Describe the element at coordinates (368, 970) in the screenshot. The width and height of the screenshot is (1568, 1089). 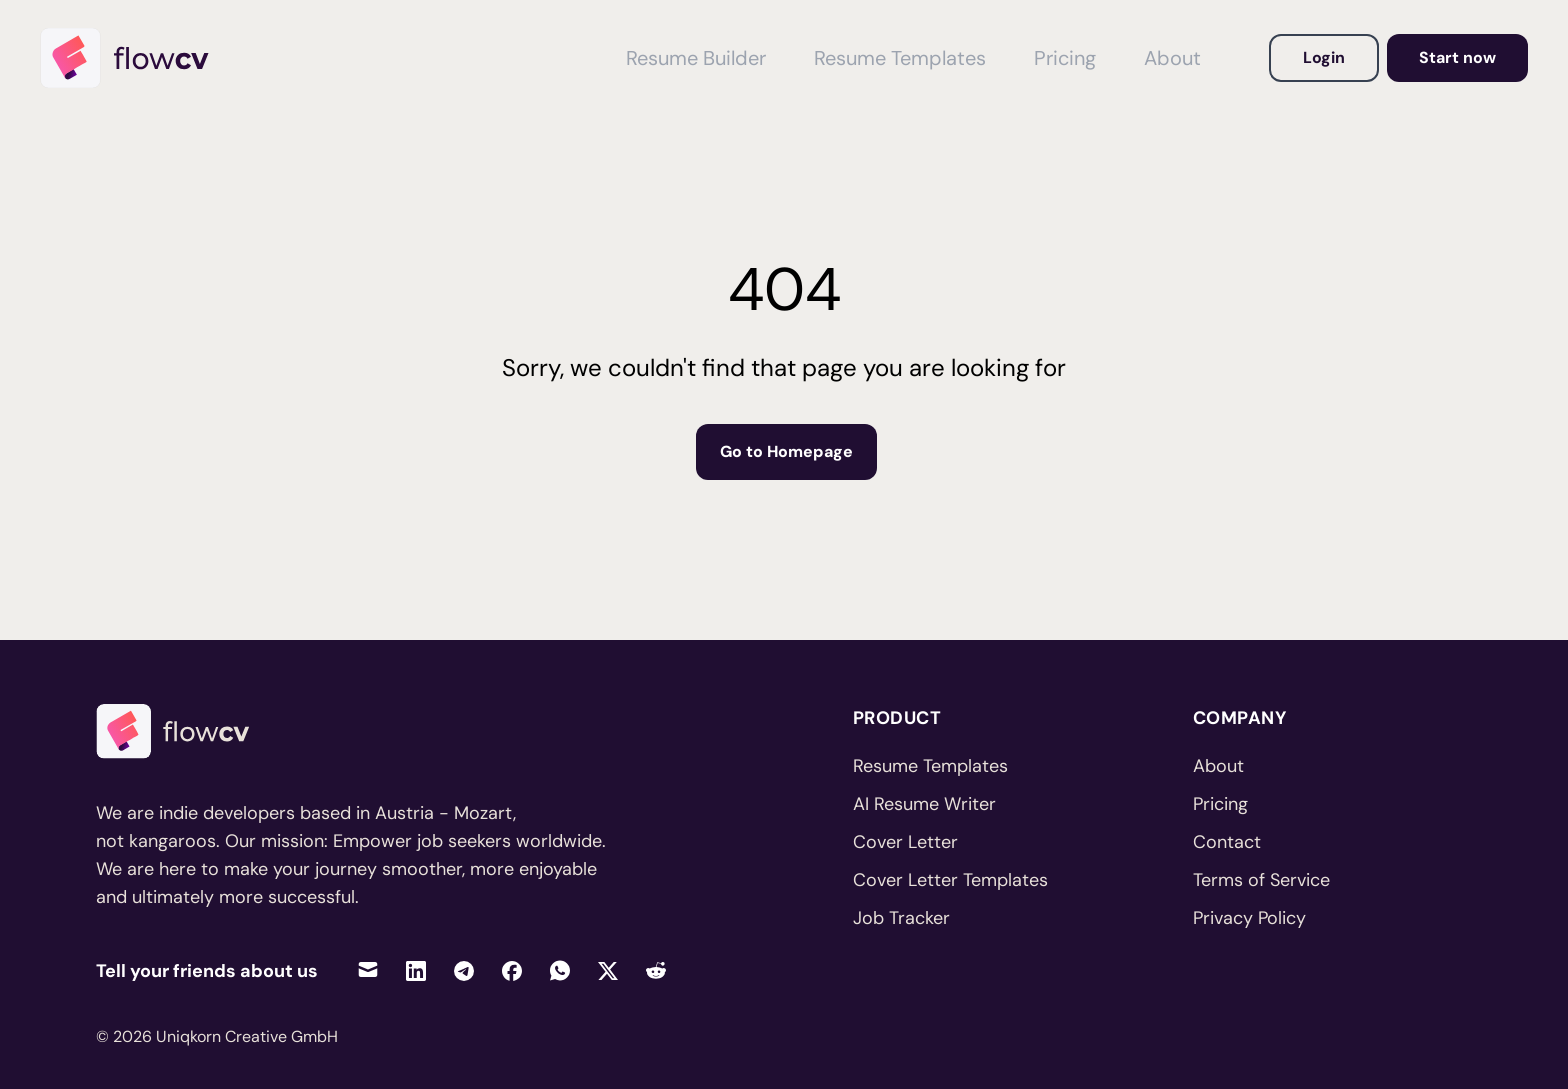
I see `[Share via Email]` at that location.